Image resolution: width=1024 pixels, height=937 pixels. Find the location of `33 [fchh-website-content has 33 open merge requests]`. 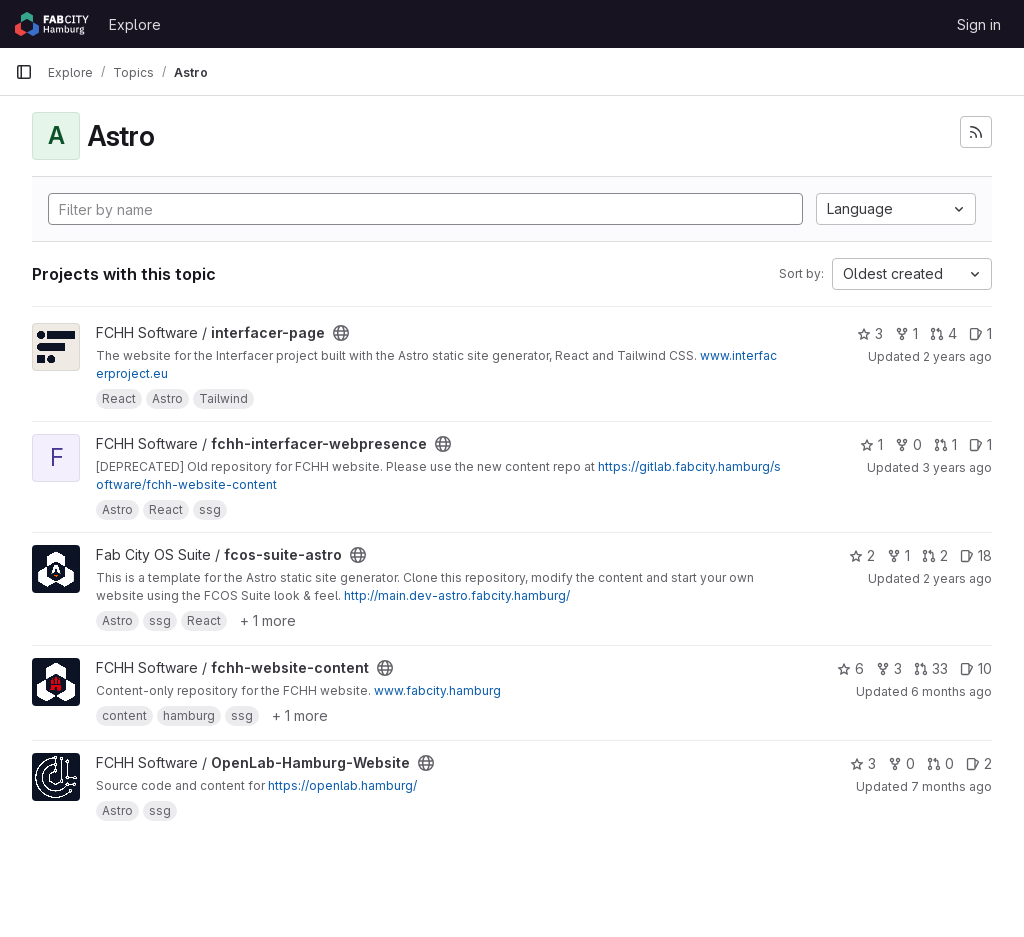

33 [fchh-website-content has 33 open merge requests] is located at coordinates (931, 668).